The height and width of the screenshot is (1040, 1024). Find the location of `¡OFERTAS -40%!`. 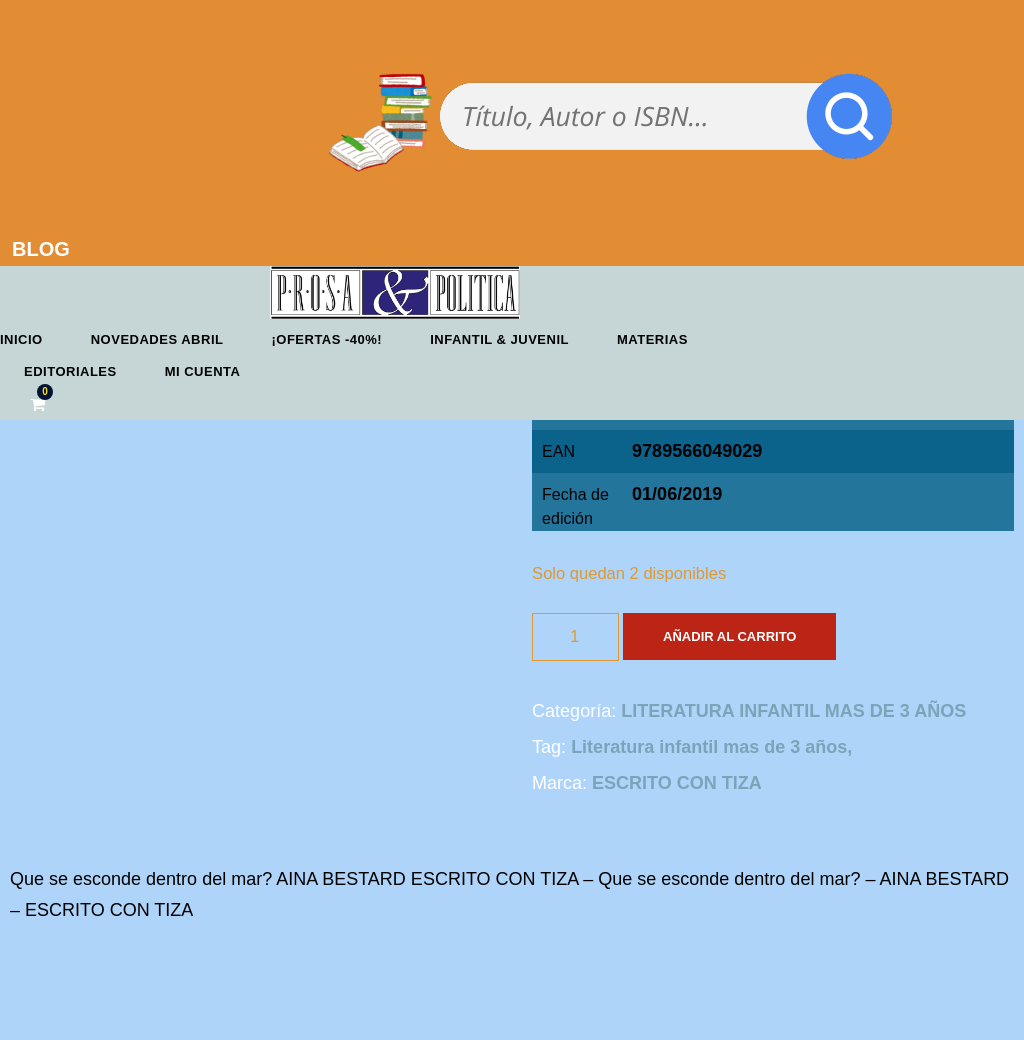

¡OFERTAS -40%! is located at coordinates (326, 339).